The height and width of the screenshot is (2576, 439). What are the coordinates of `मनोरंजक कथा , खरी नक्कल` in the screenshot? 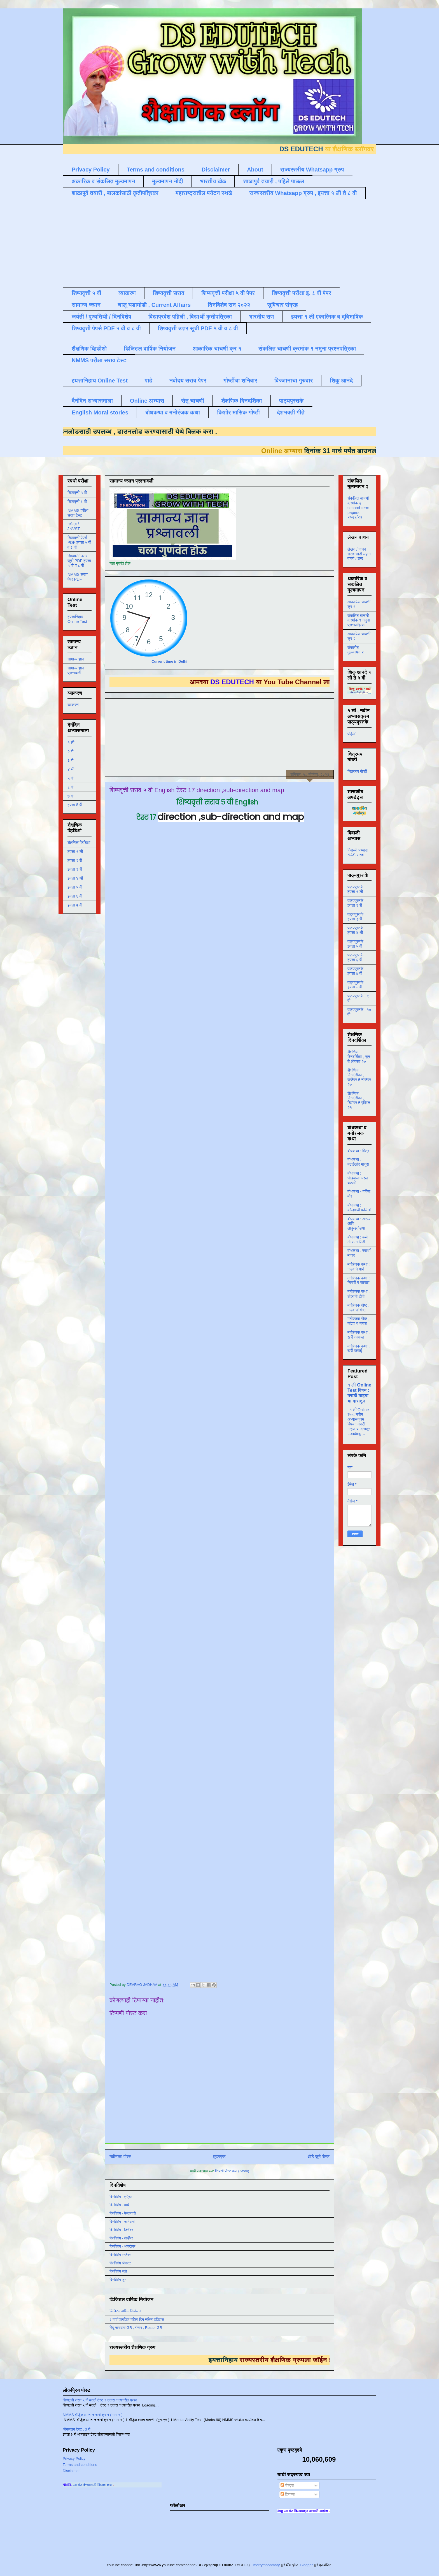 It's located at (358, 1334).